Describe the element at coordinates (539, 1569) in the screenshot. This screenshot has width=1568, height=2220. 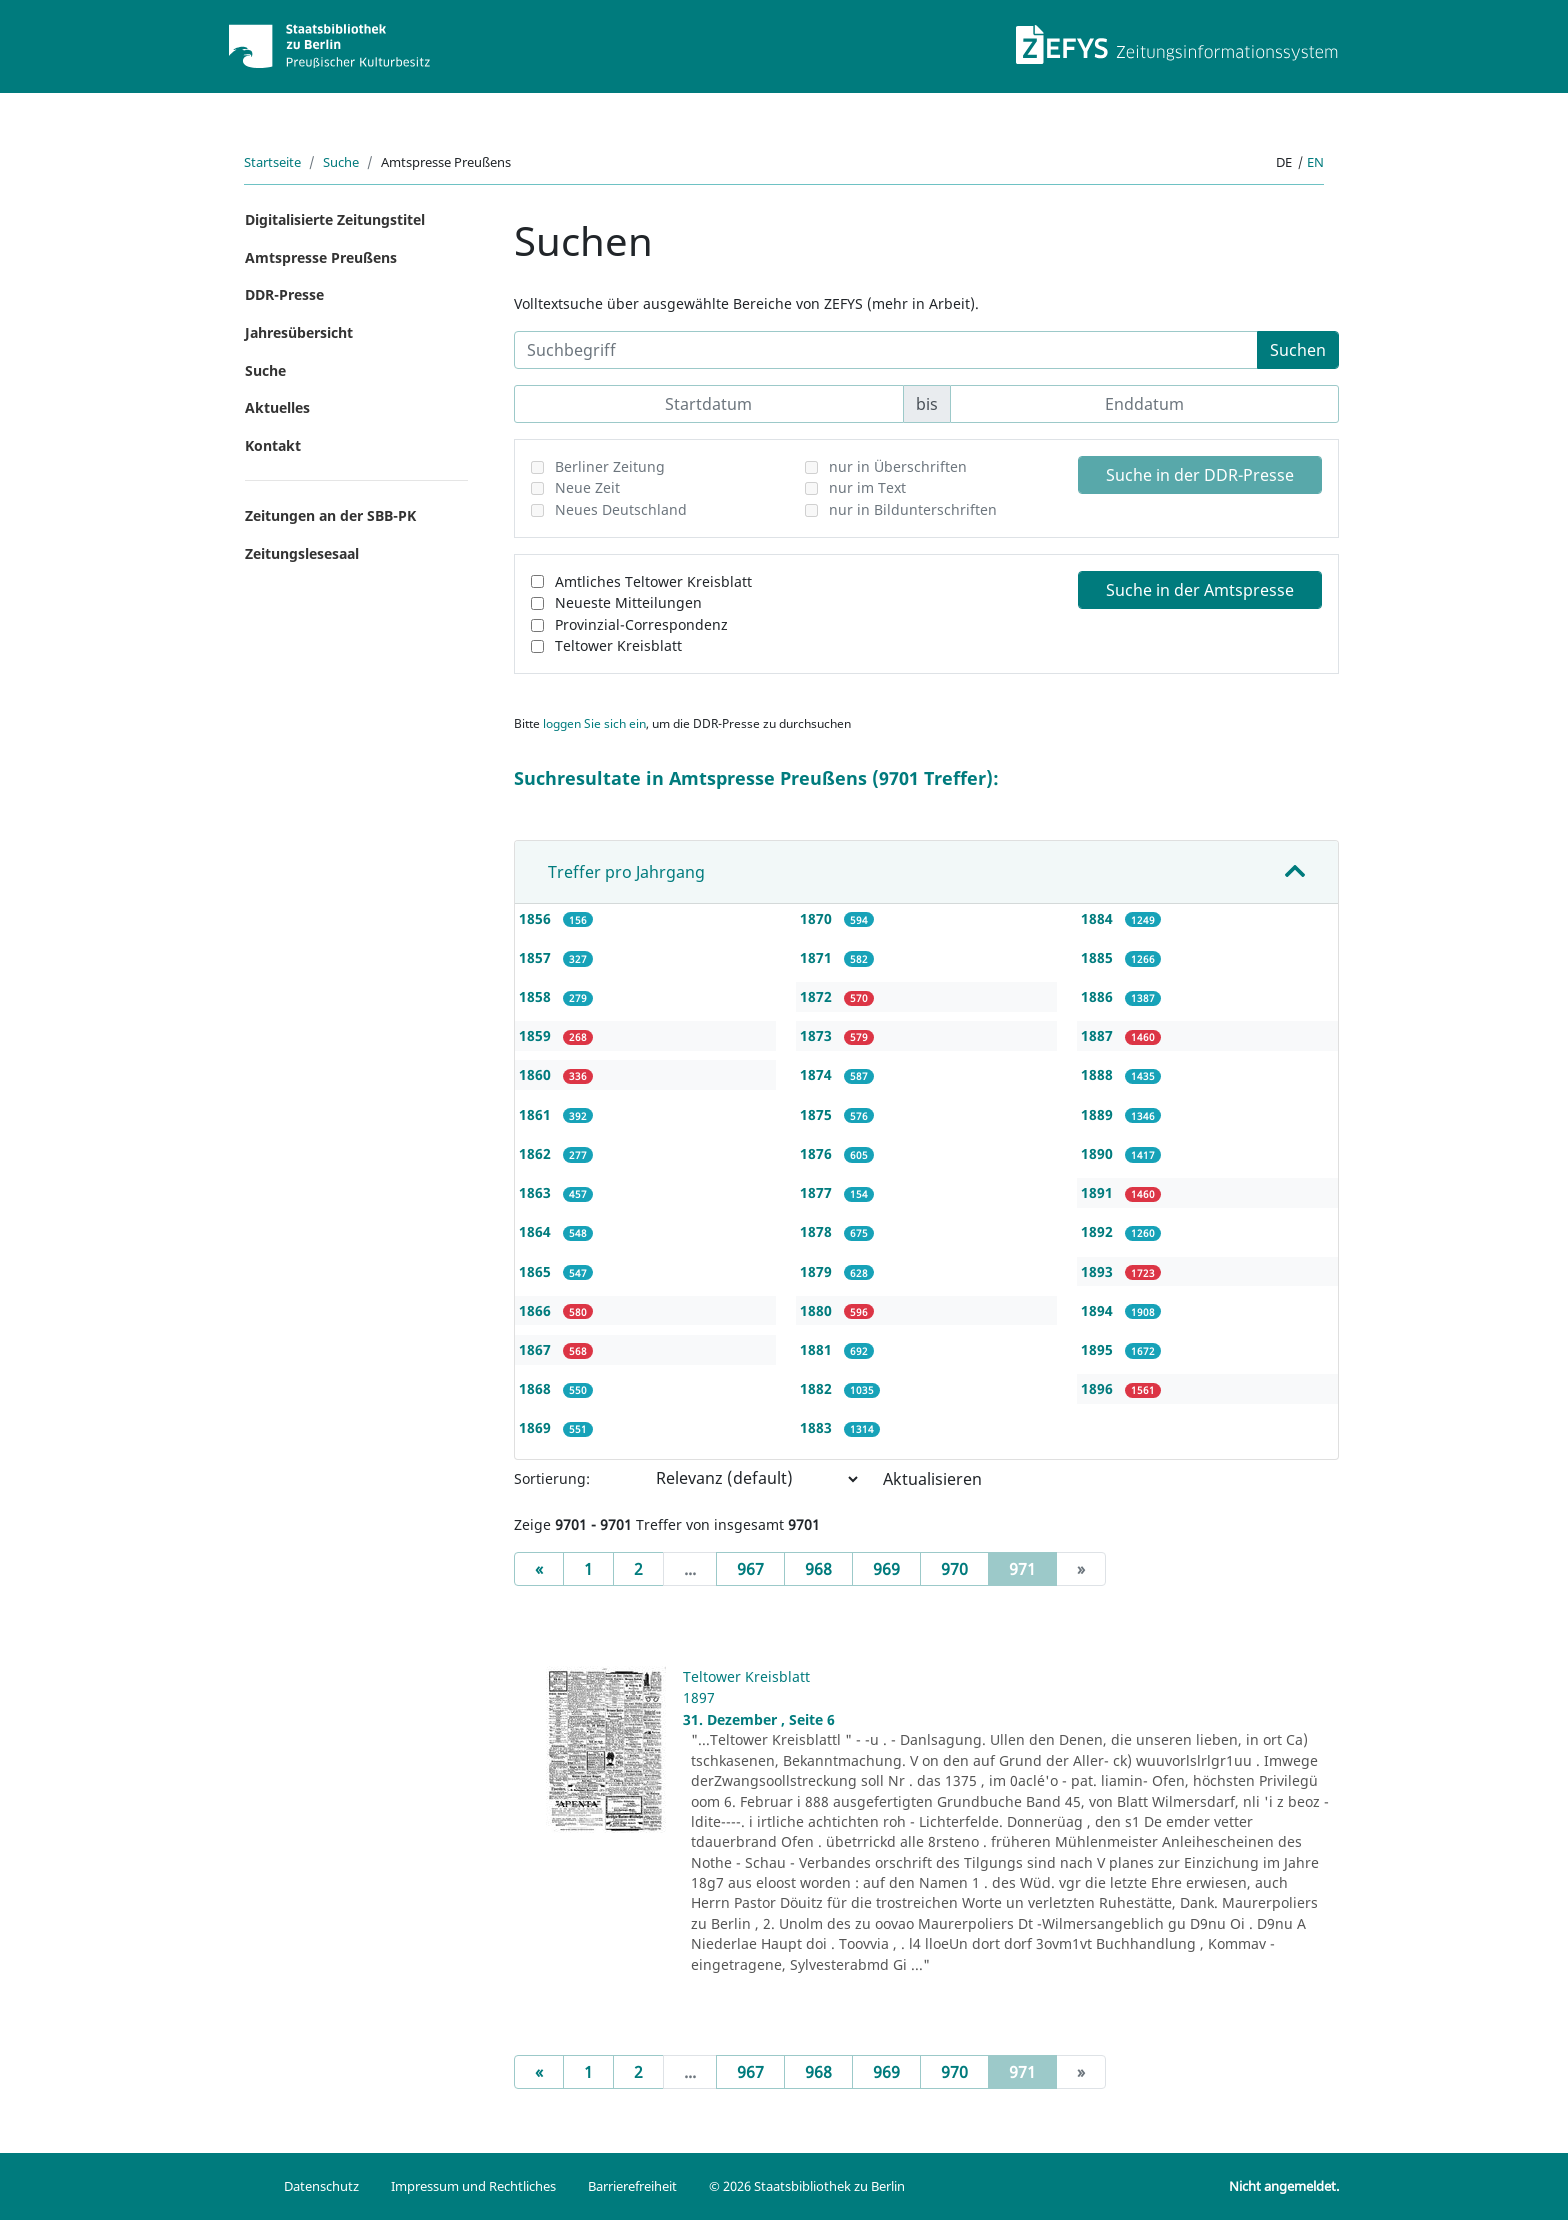
I see `[Previous]` at that location.